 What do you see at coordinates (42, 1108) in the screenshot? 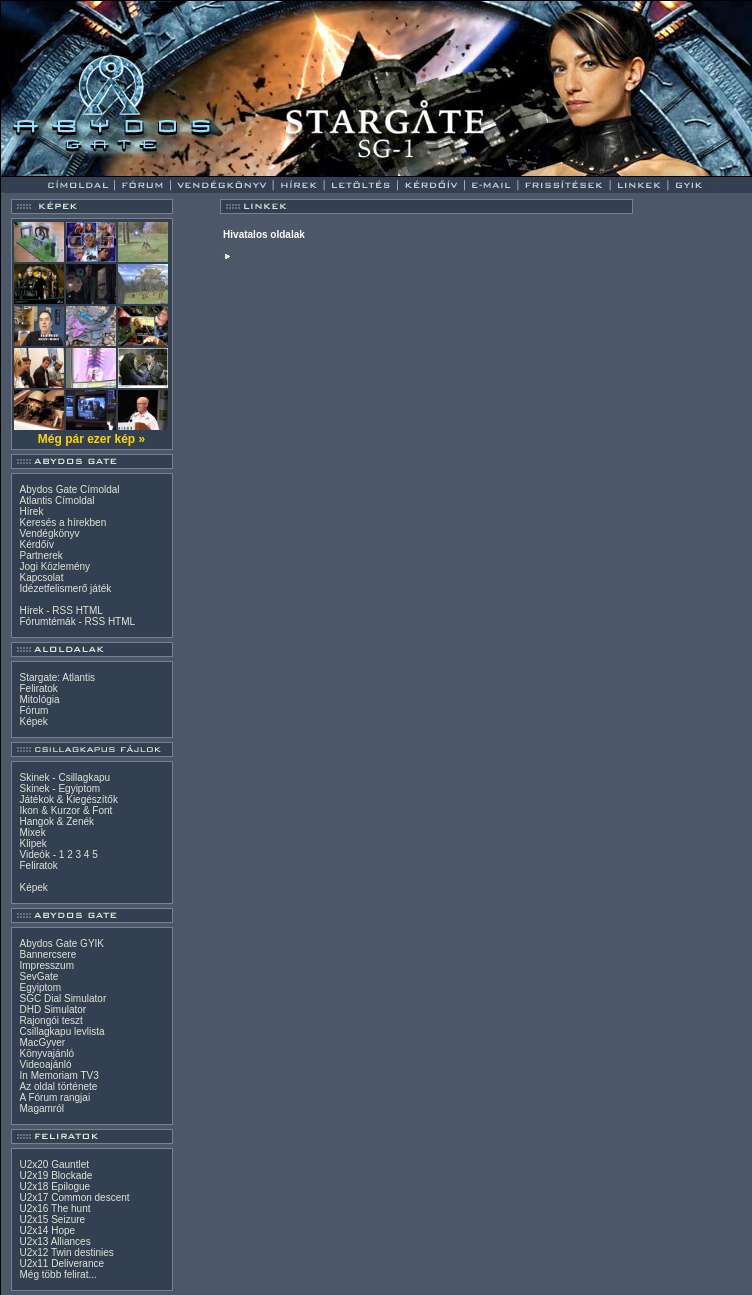
I see `Magamról` at bounding box center [42, 1108].